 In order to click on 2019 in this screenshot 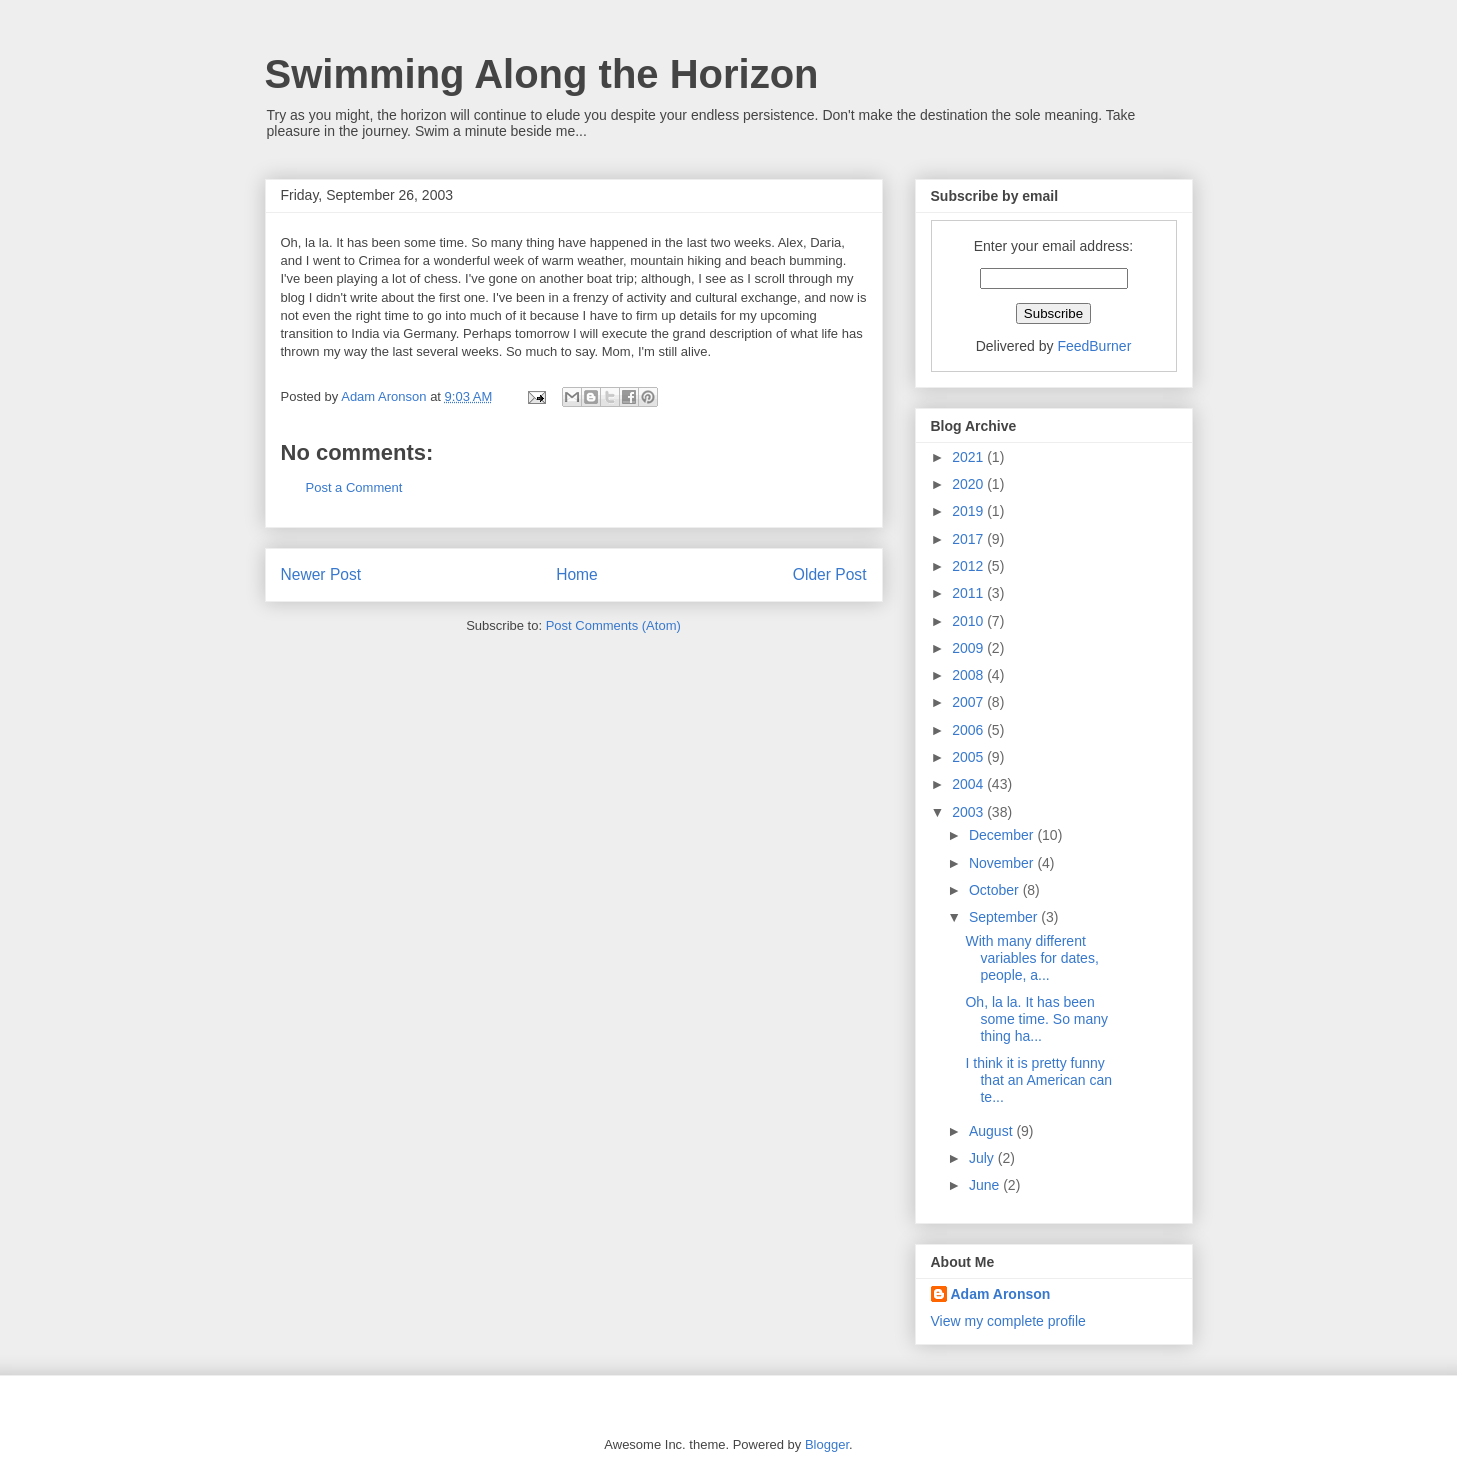, I will do `click(969, 511)`.